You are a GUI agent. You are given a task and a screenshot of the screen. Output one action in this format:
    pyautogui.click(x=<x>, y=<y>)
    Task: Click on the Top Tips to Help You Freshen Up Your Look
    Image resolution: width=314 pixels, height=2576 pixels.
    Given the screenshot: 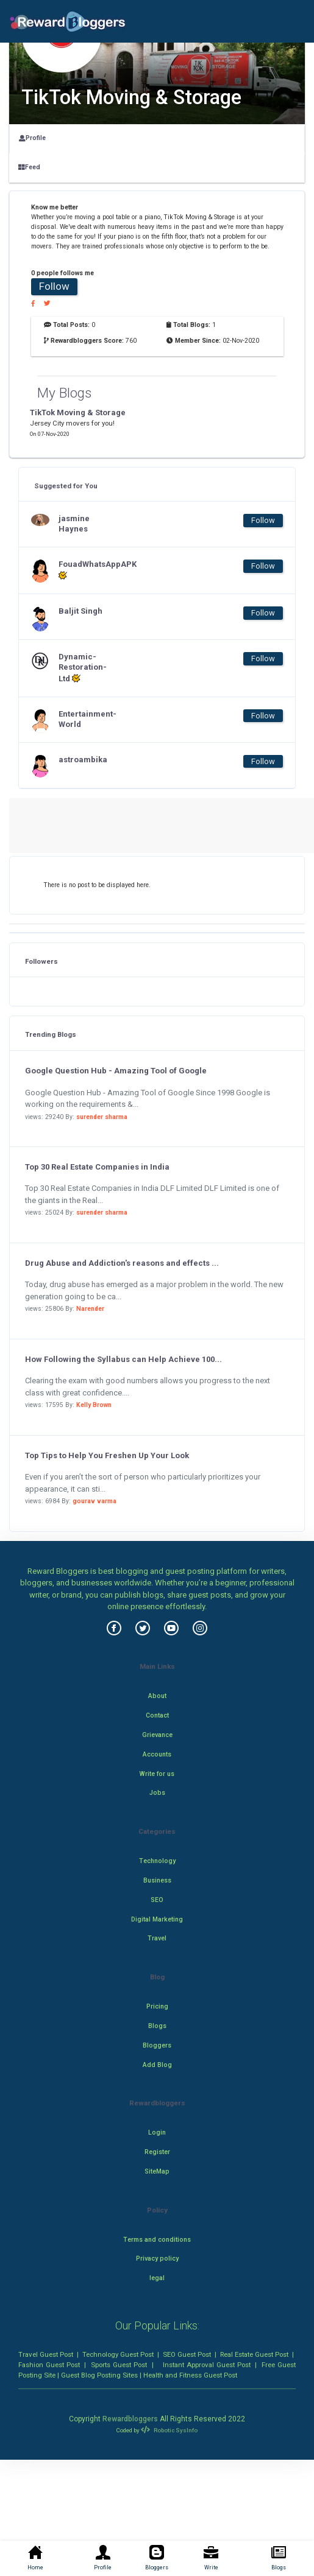 What is the action you would take?
    pyautogui.click(x=107, y=1455)
    